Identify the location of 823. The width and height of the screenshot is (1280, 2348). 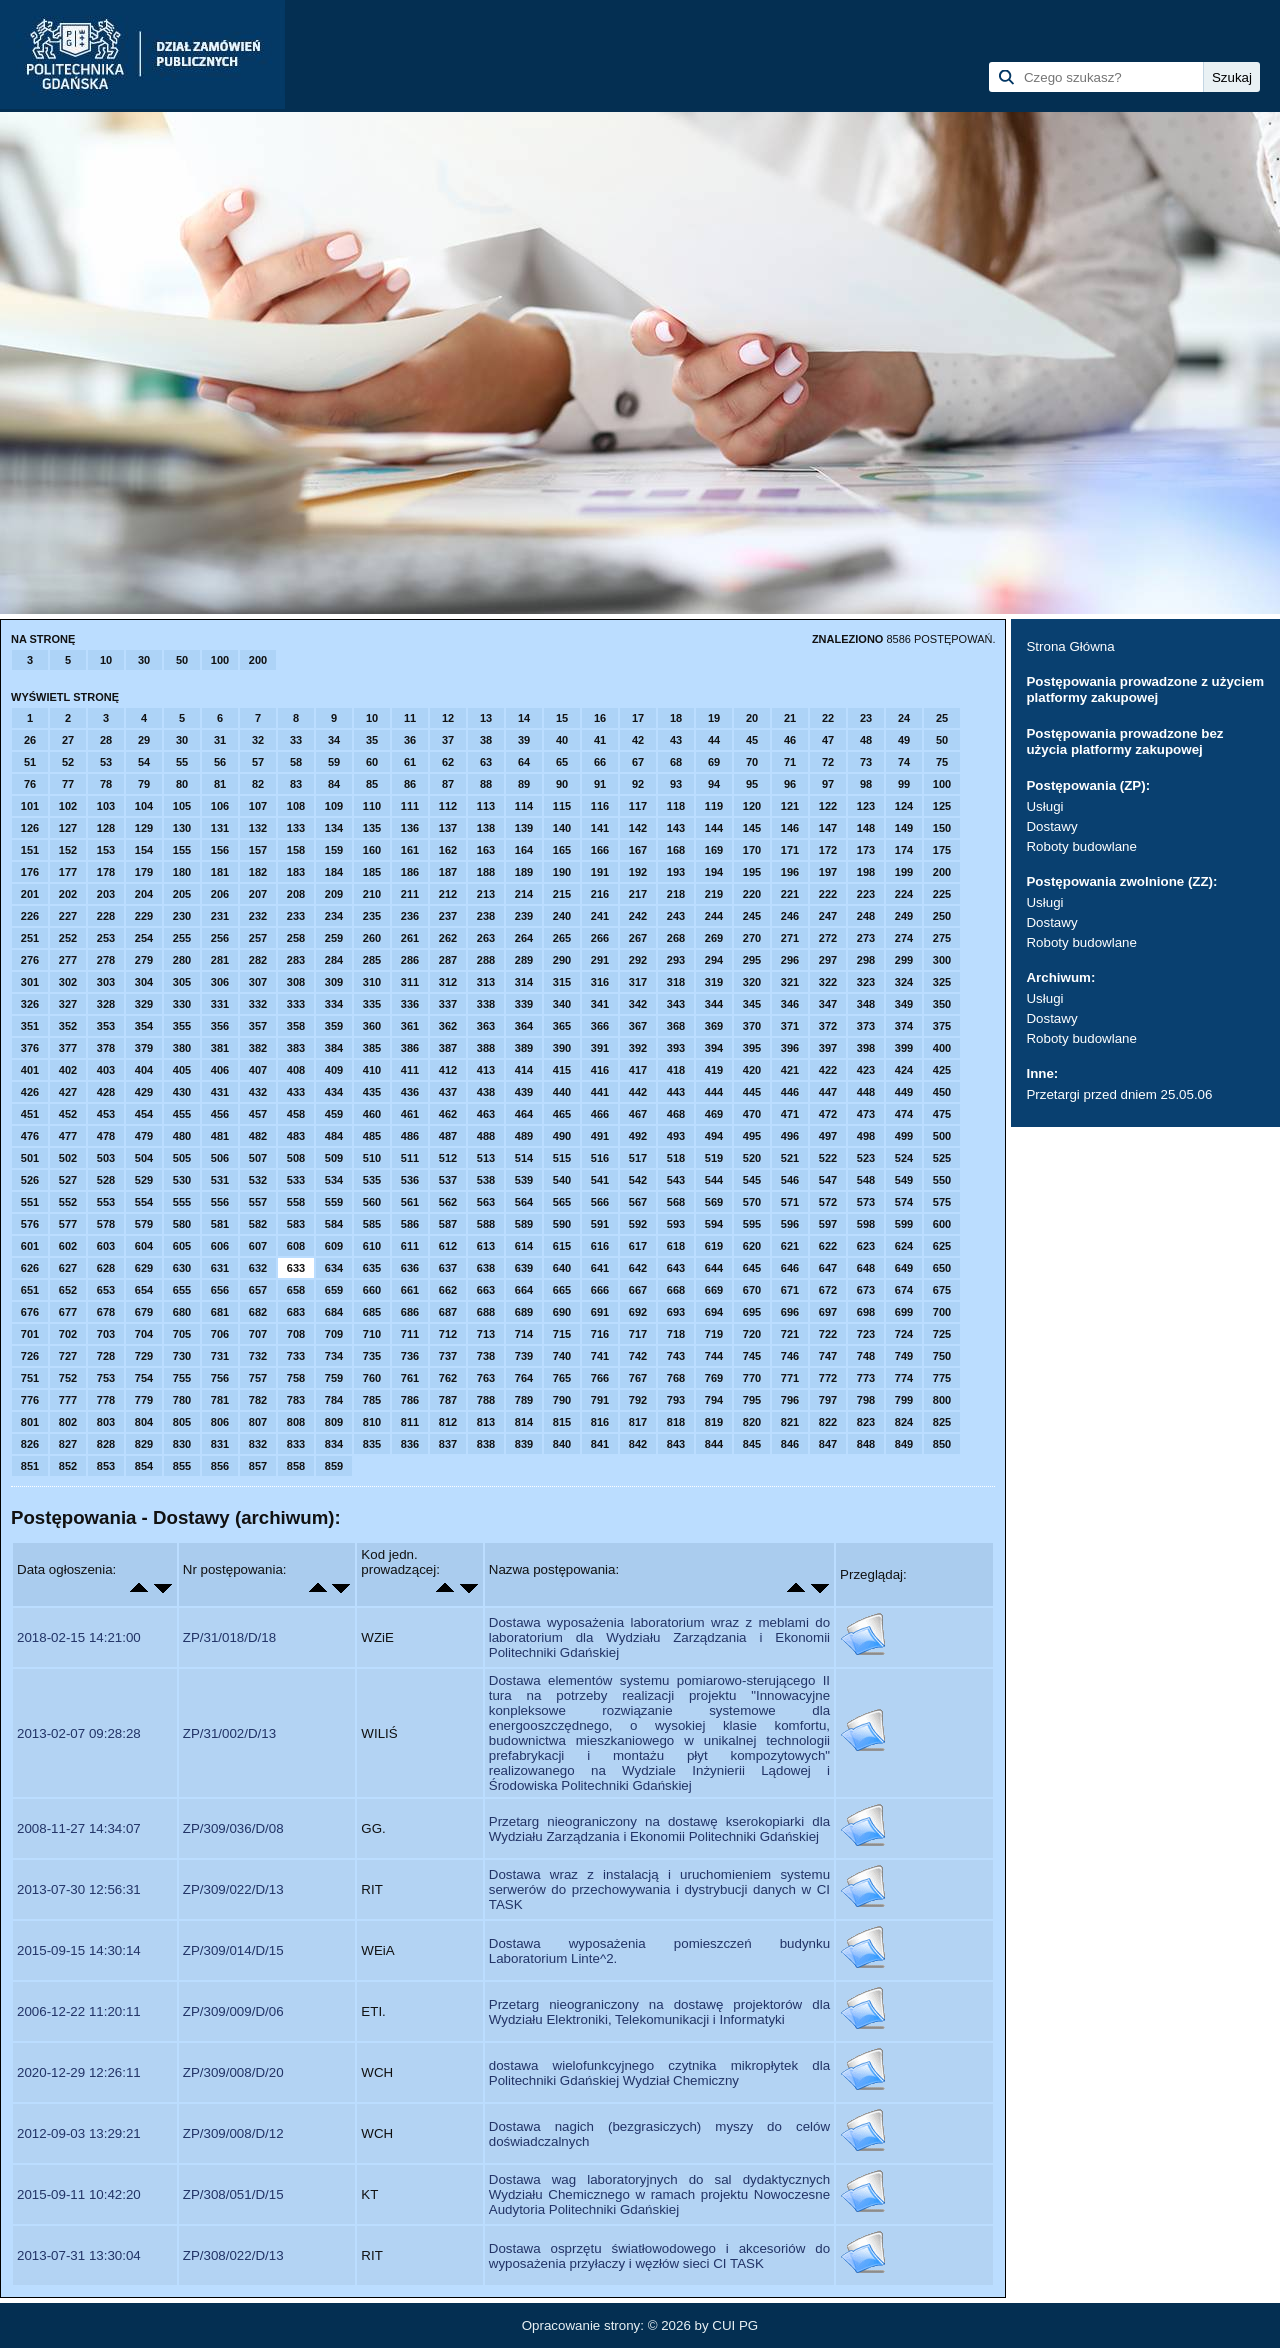
(866, 1422).